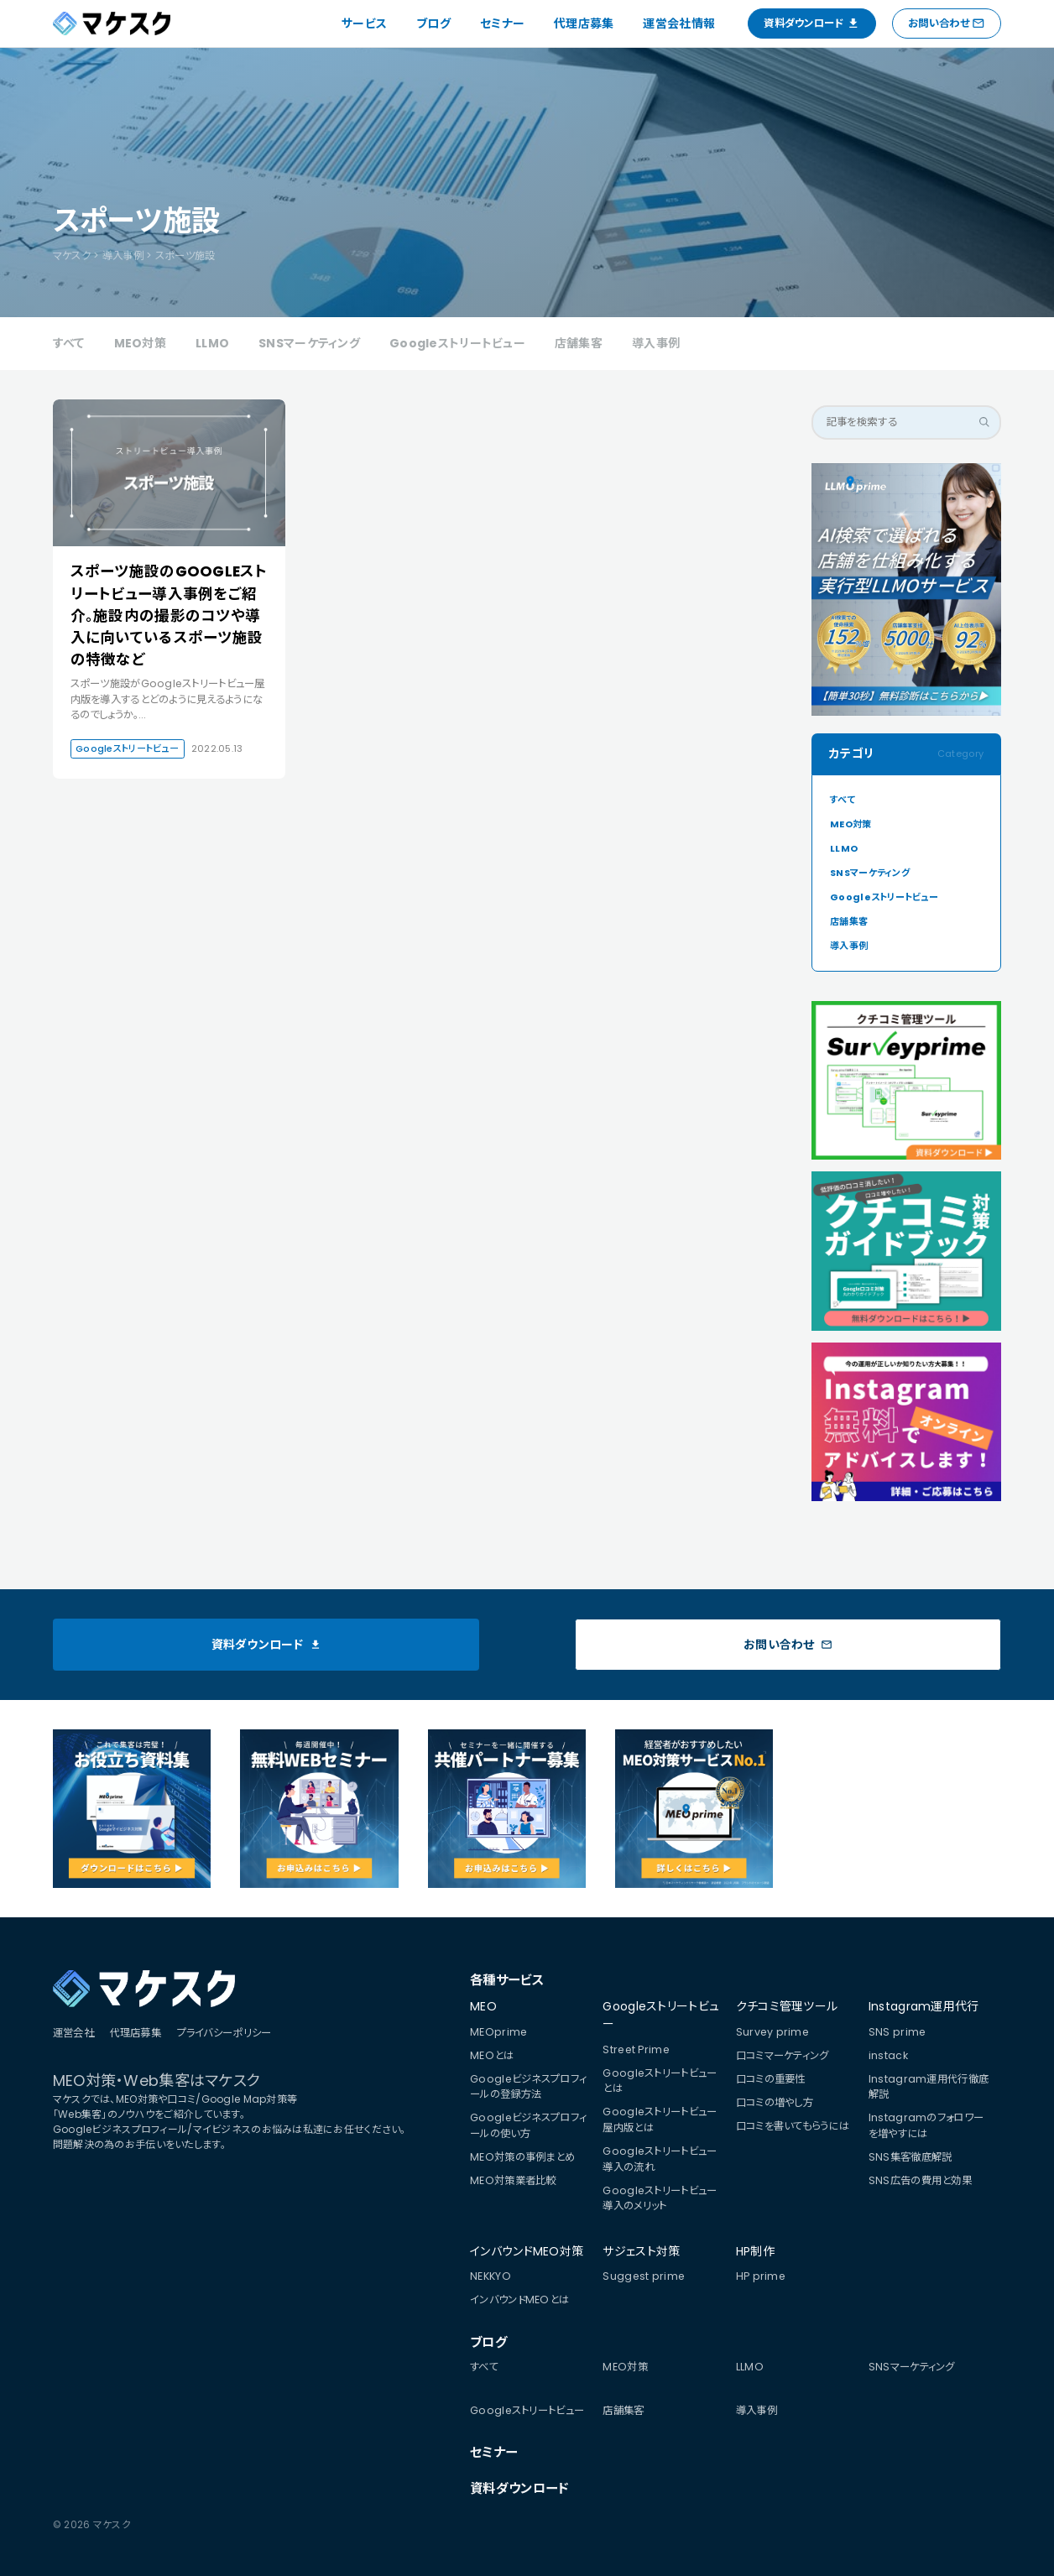 The image size is (1054, 2576). What do you see at coordinates (309, 343) in the screenshot?
I see `SNSマーケティング` at bounding box center [309, 343].